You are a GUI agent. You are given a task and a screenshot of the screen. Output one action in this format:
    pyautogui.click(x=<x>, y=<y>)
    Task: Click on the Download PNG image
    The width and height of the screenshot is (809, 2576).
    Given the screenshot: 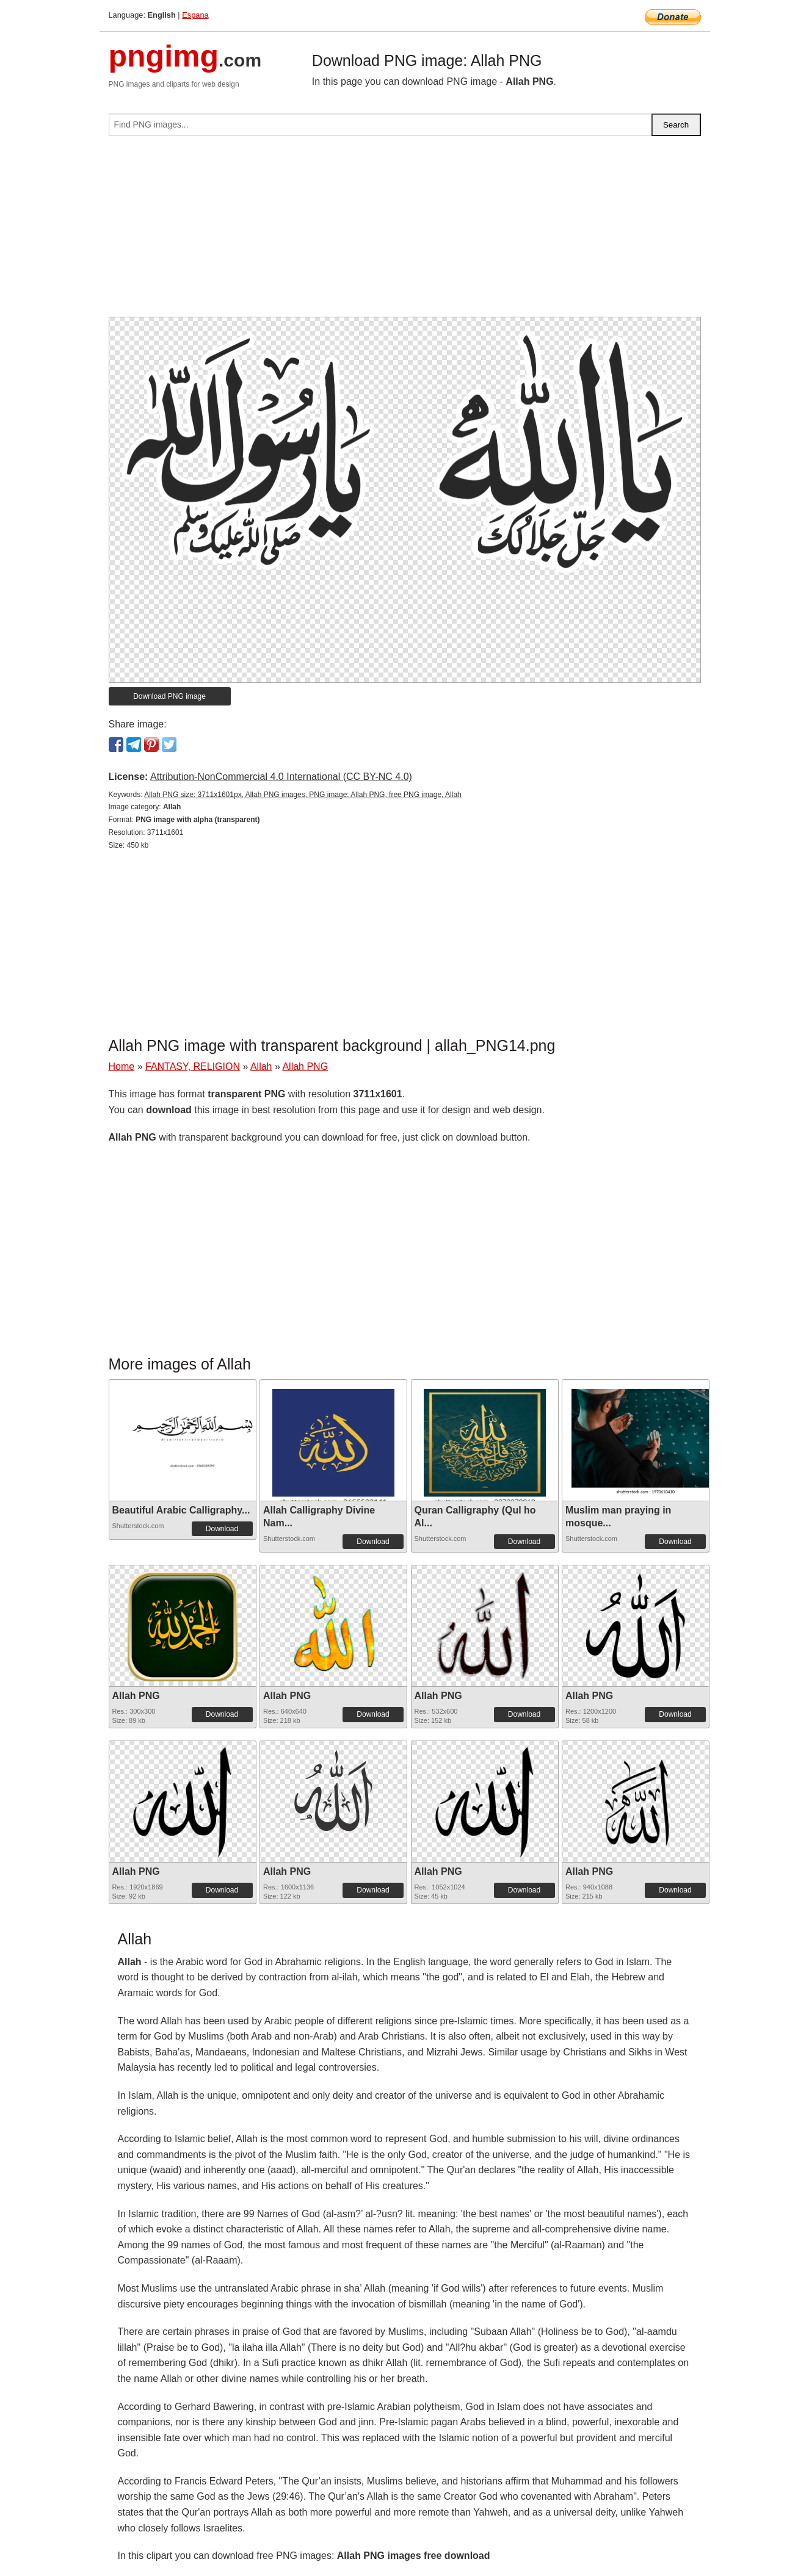 What is the action you would take?
    pyautogui.click(x=169, y=696)
    